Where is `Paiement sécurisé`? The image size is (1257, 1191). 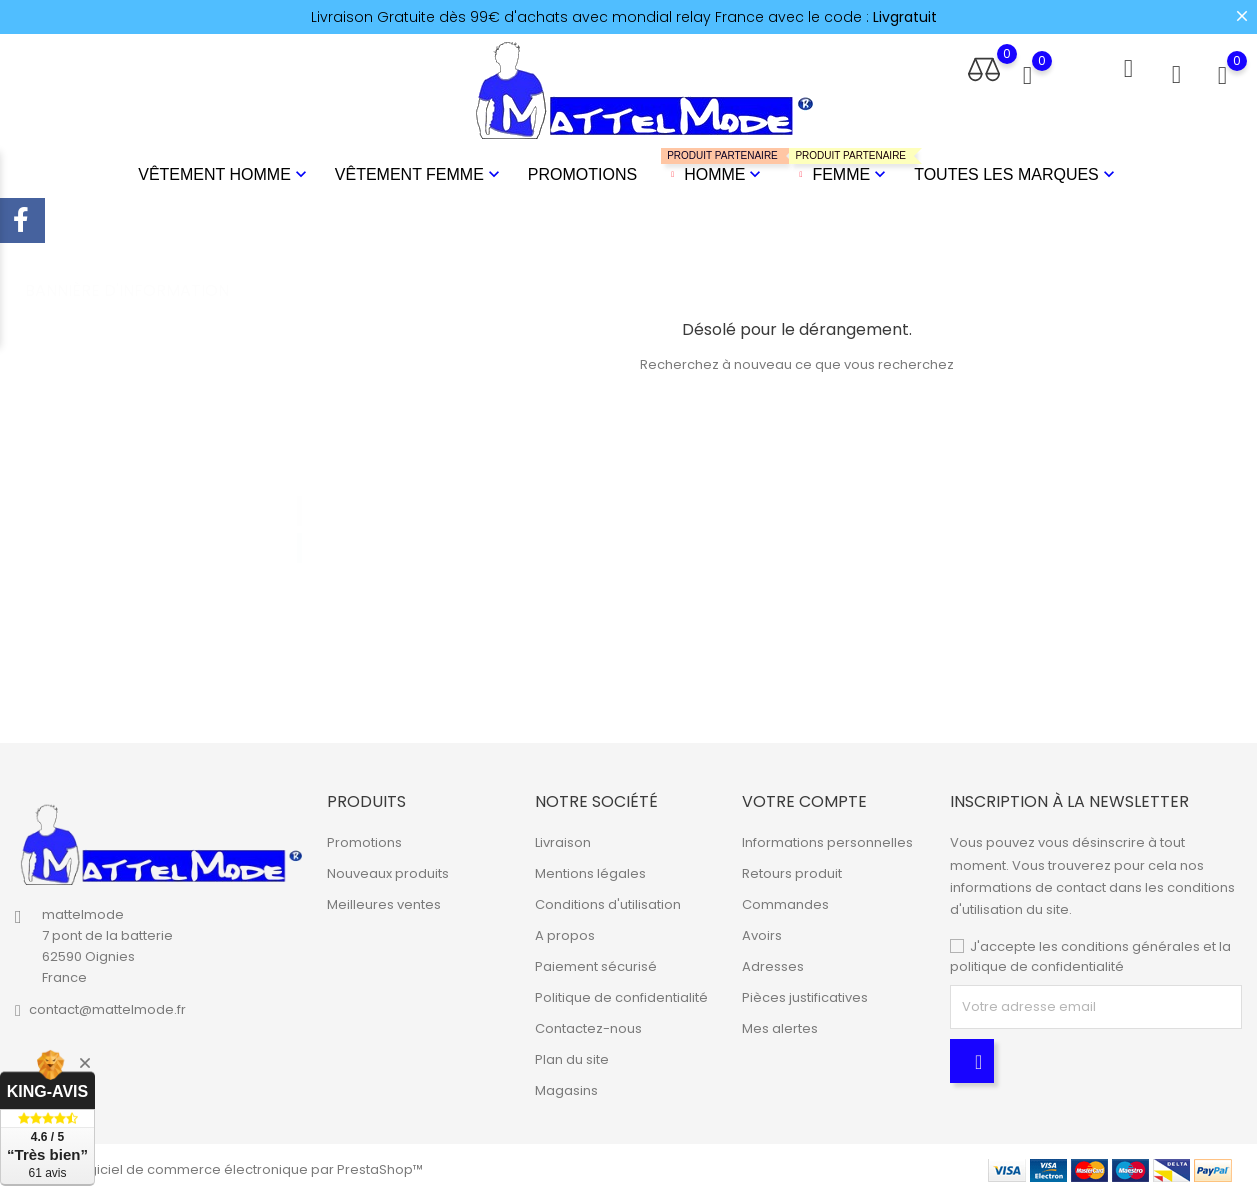
Paiement sécurisé is located at coordinates (596, 963).